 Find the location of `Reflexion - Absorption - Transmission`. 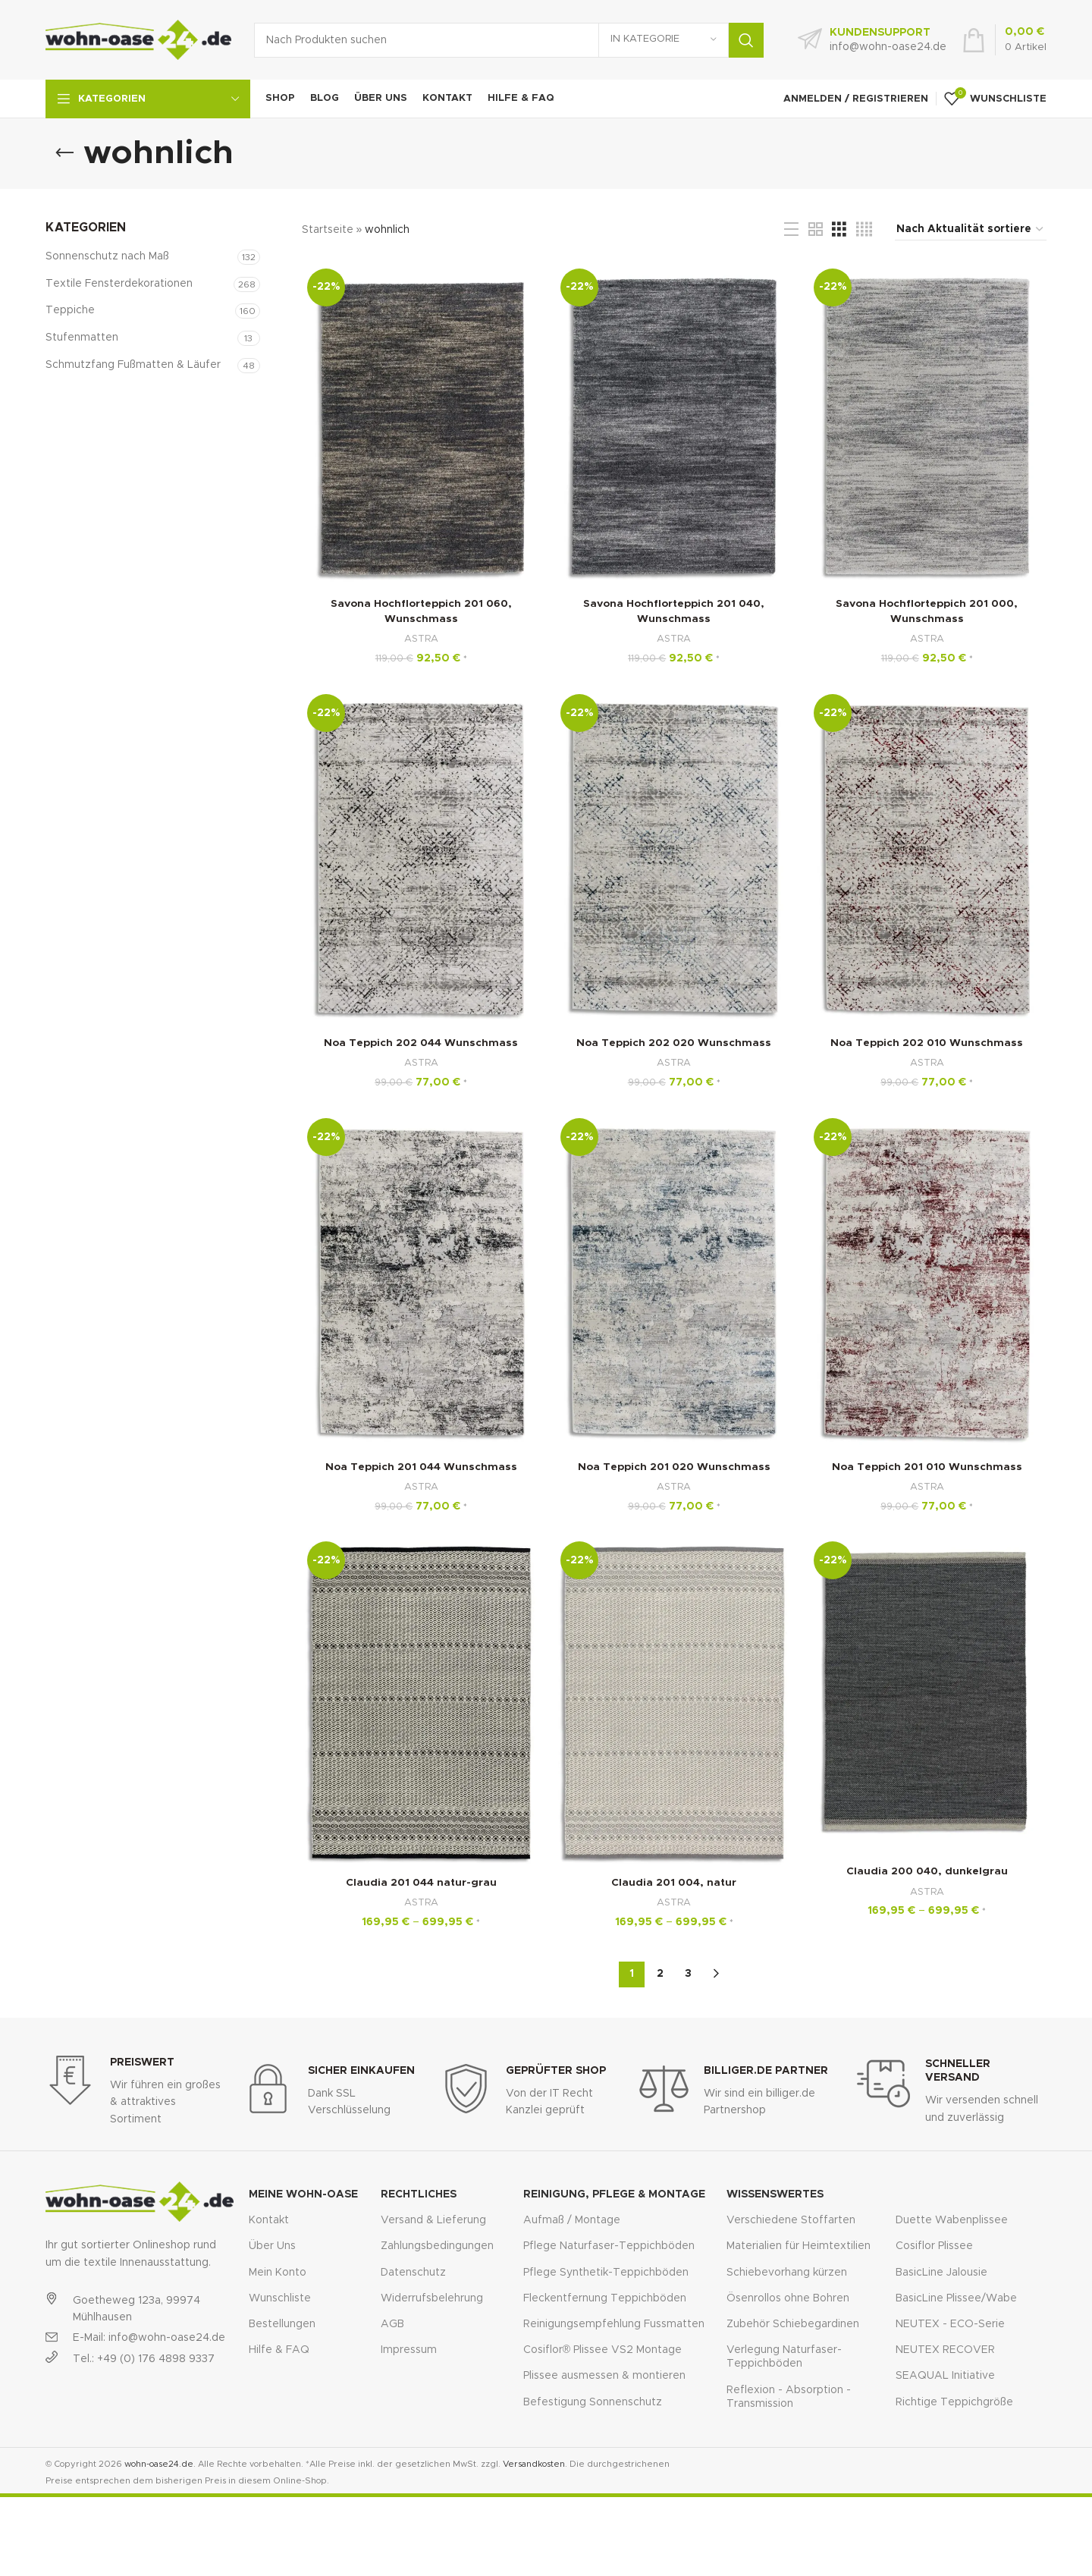

Reflexion - Absorption - Transmission is located at coordinates (788, 2396).